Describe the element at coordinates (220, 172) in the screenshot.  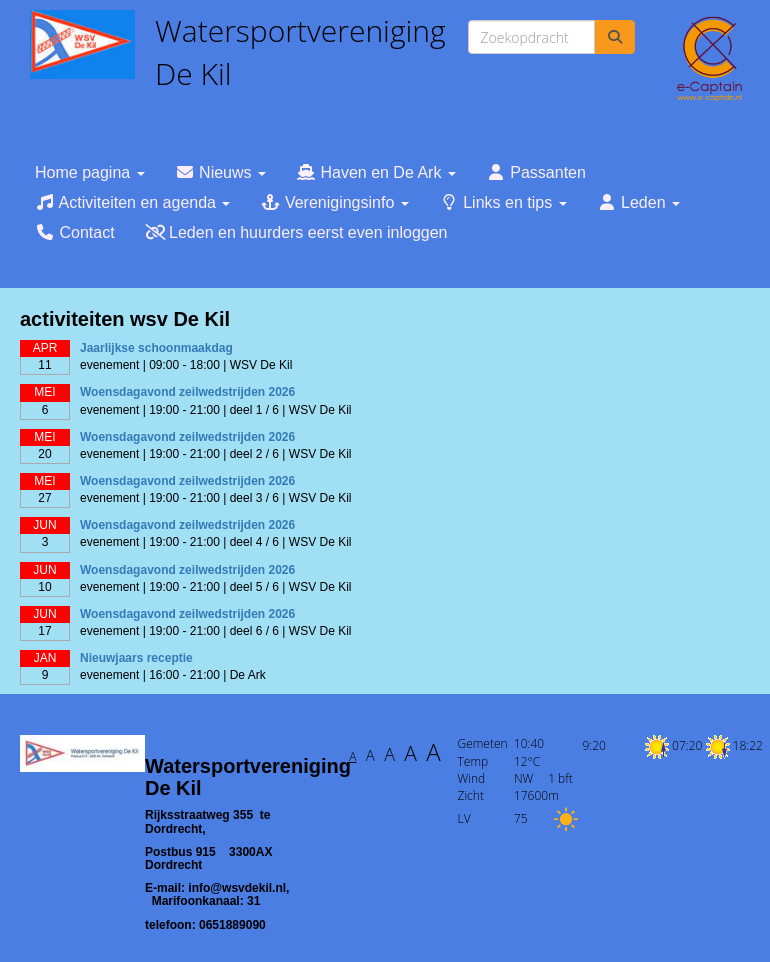
I see `Nieuws` at that location.